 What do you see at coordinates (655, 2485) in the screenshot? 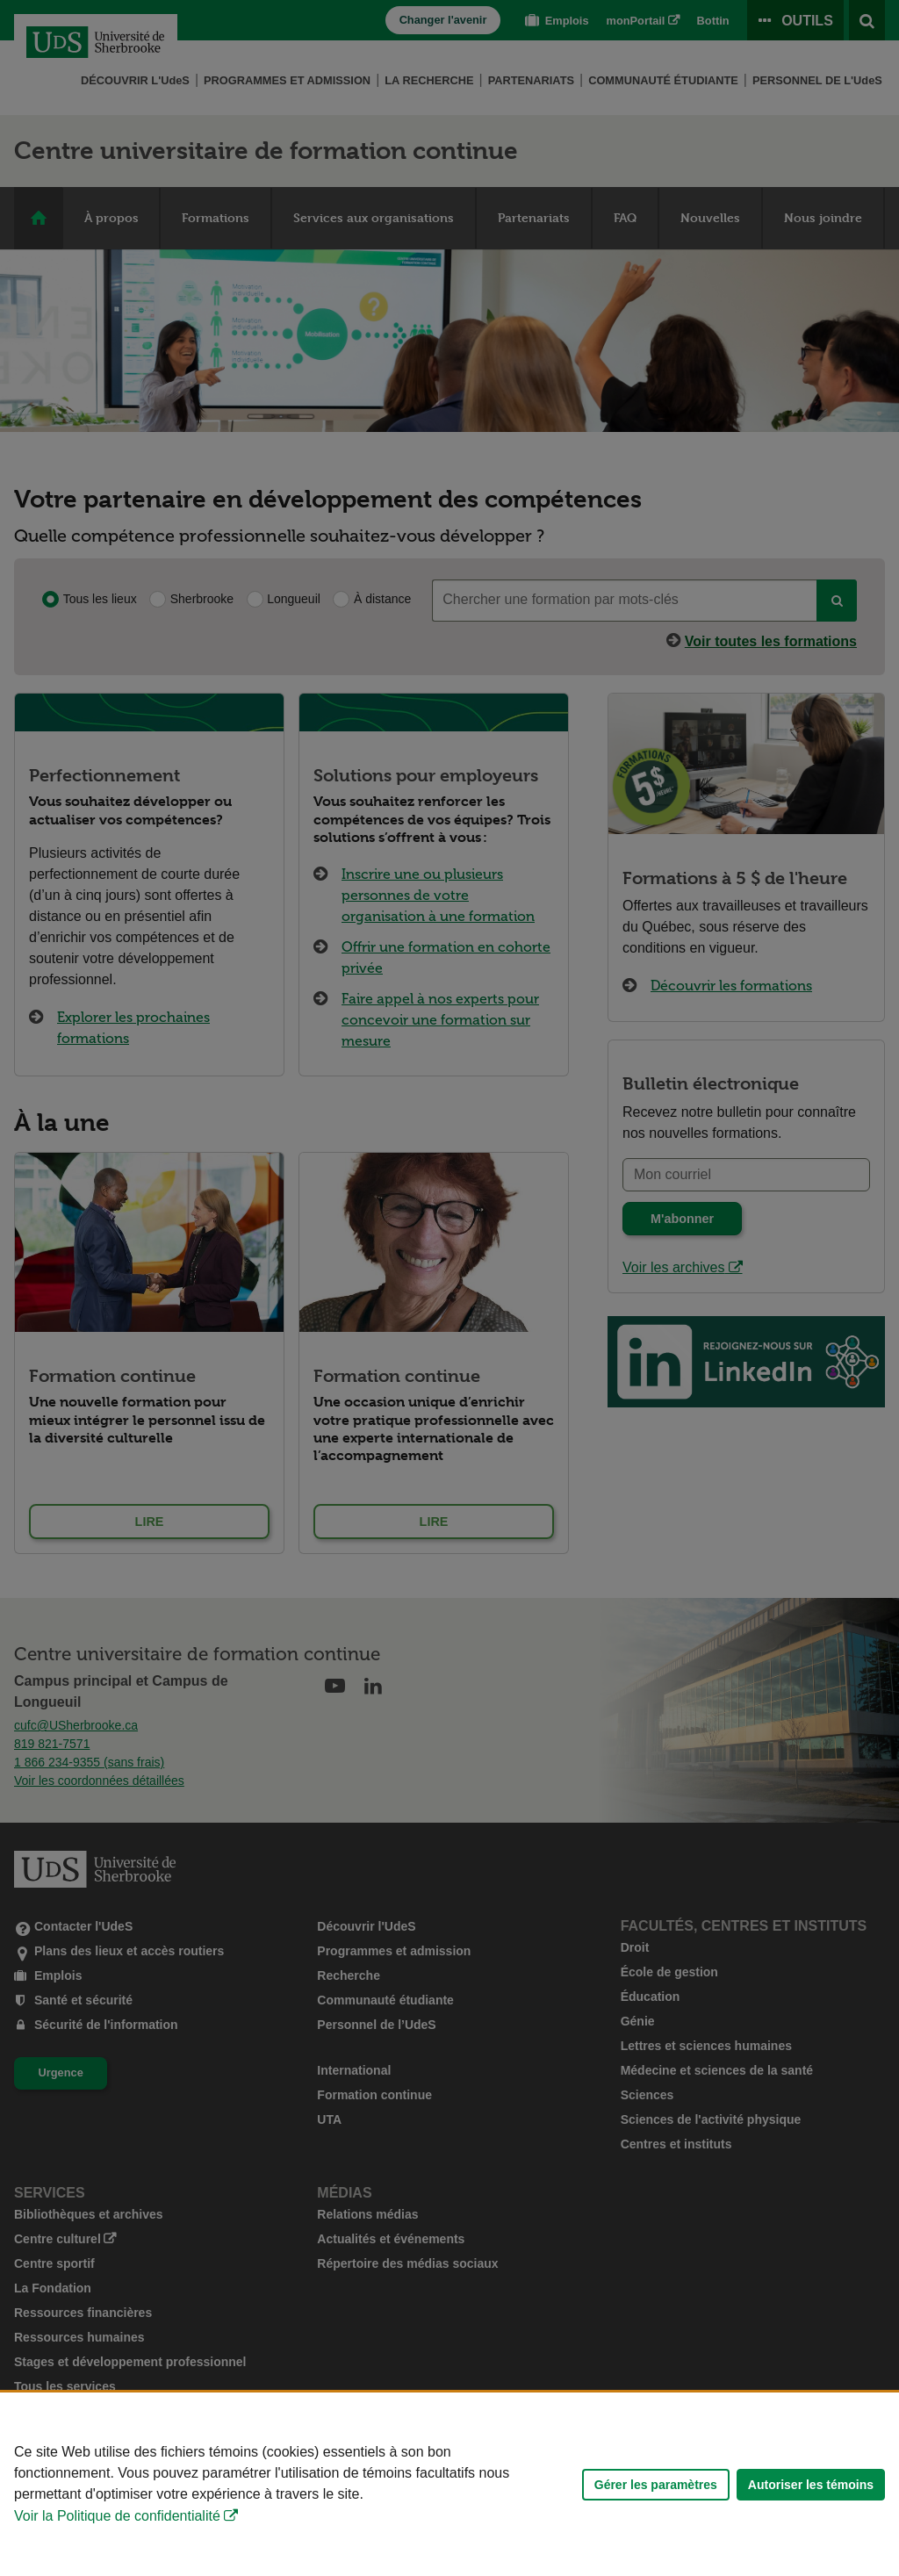
I see `Gérer les paramètres` at bounding box center [655, 2485].